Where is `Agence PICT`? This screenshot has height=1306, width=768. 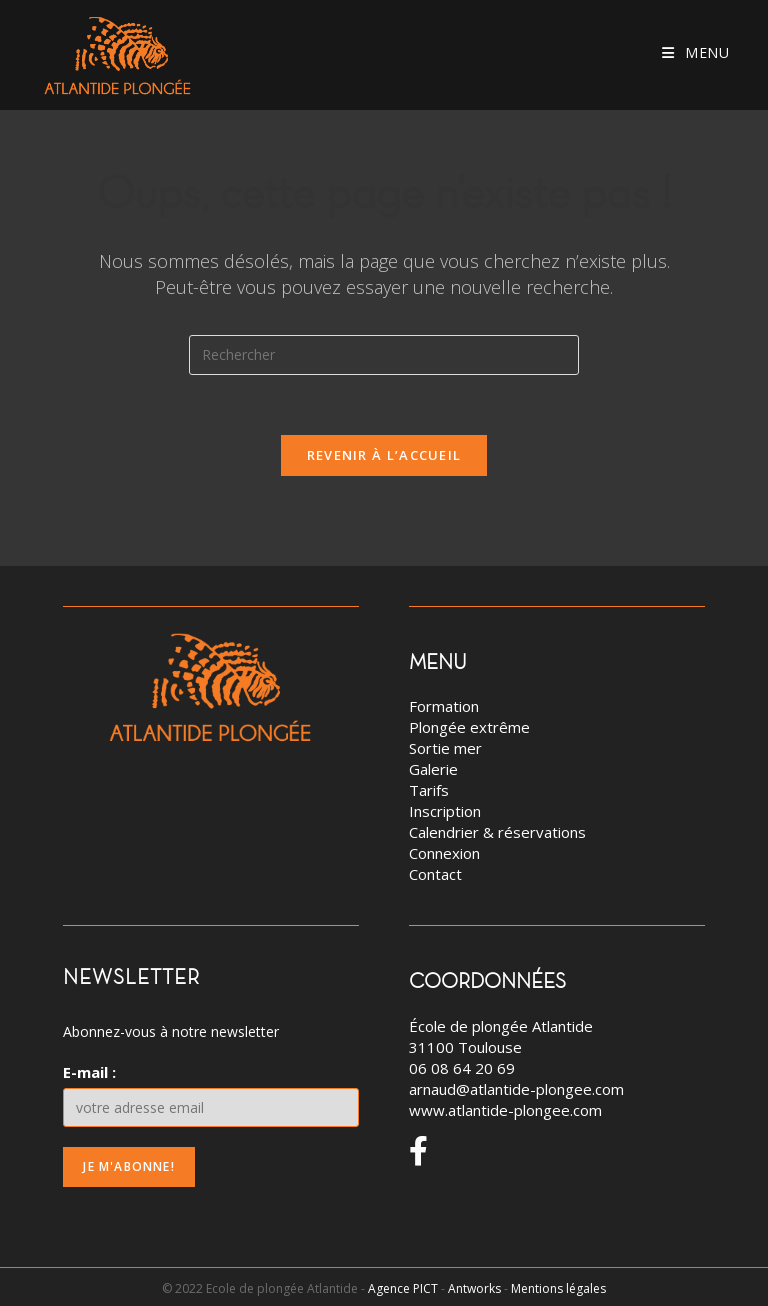
Agence PICT is located at coordinates (403, 1288).